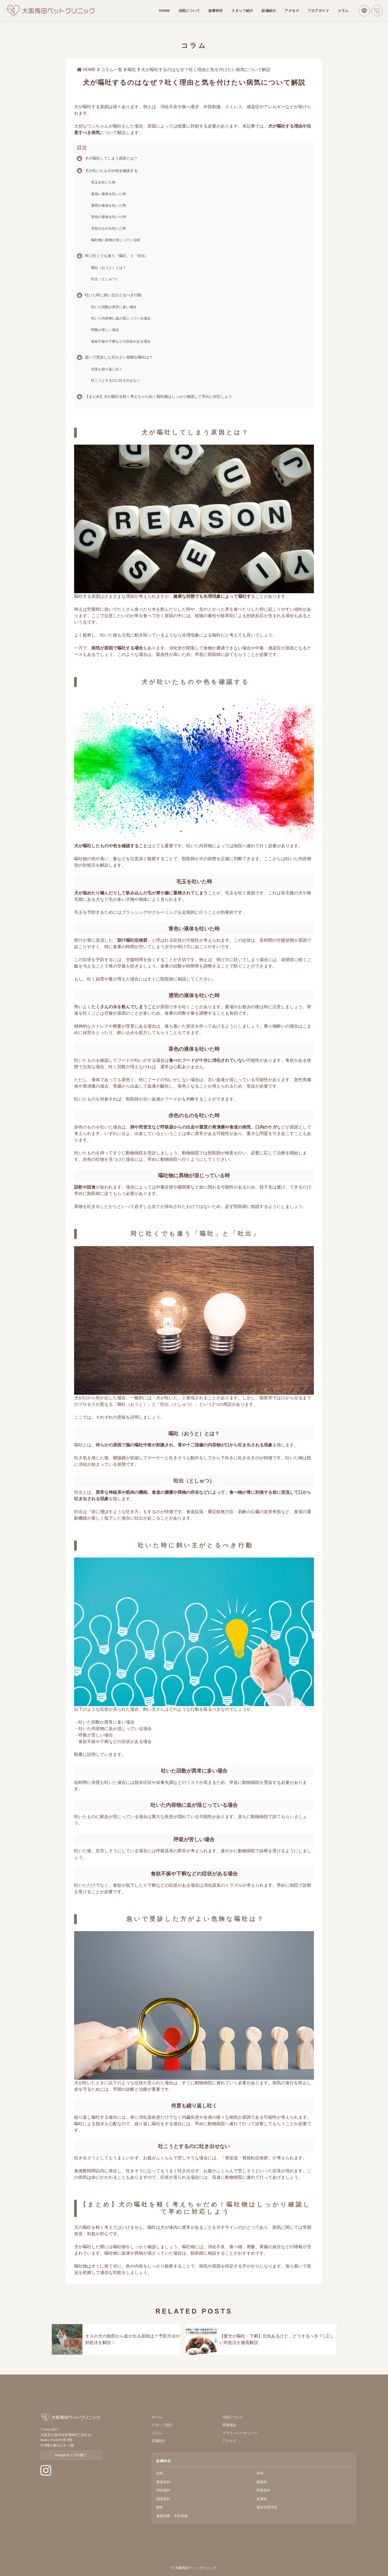 This screenshot has width=388, height=2576. What do you see at coordinates (229, 2425) in the screenshot?
I see `関連施設` at bounding box center [229, 2425].